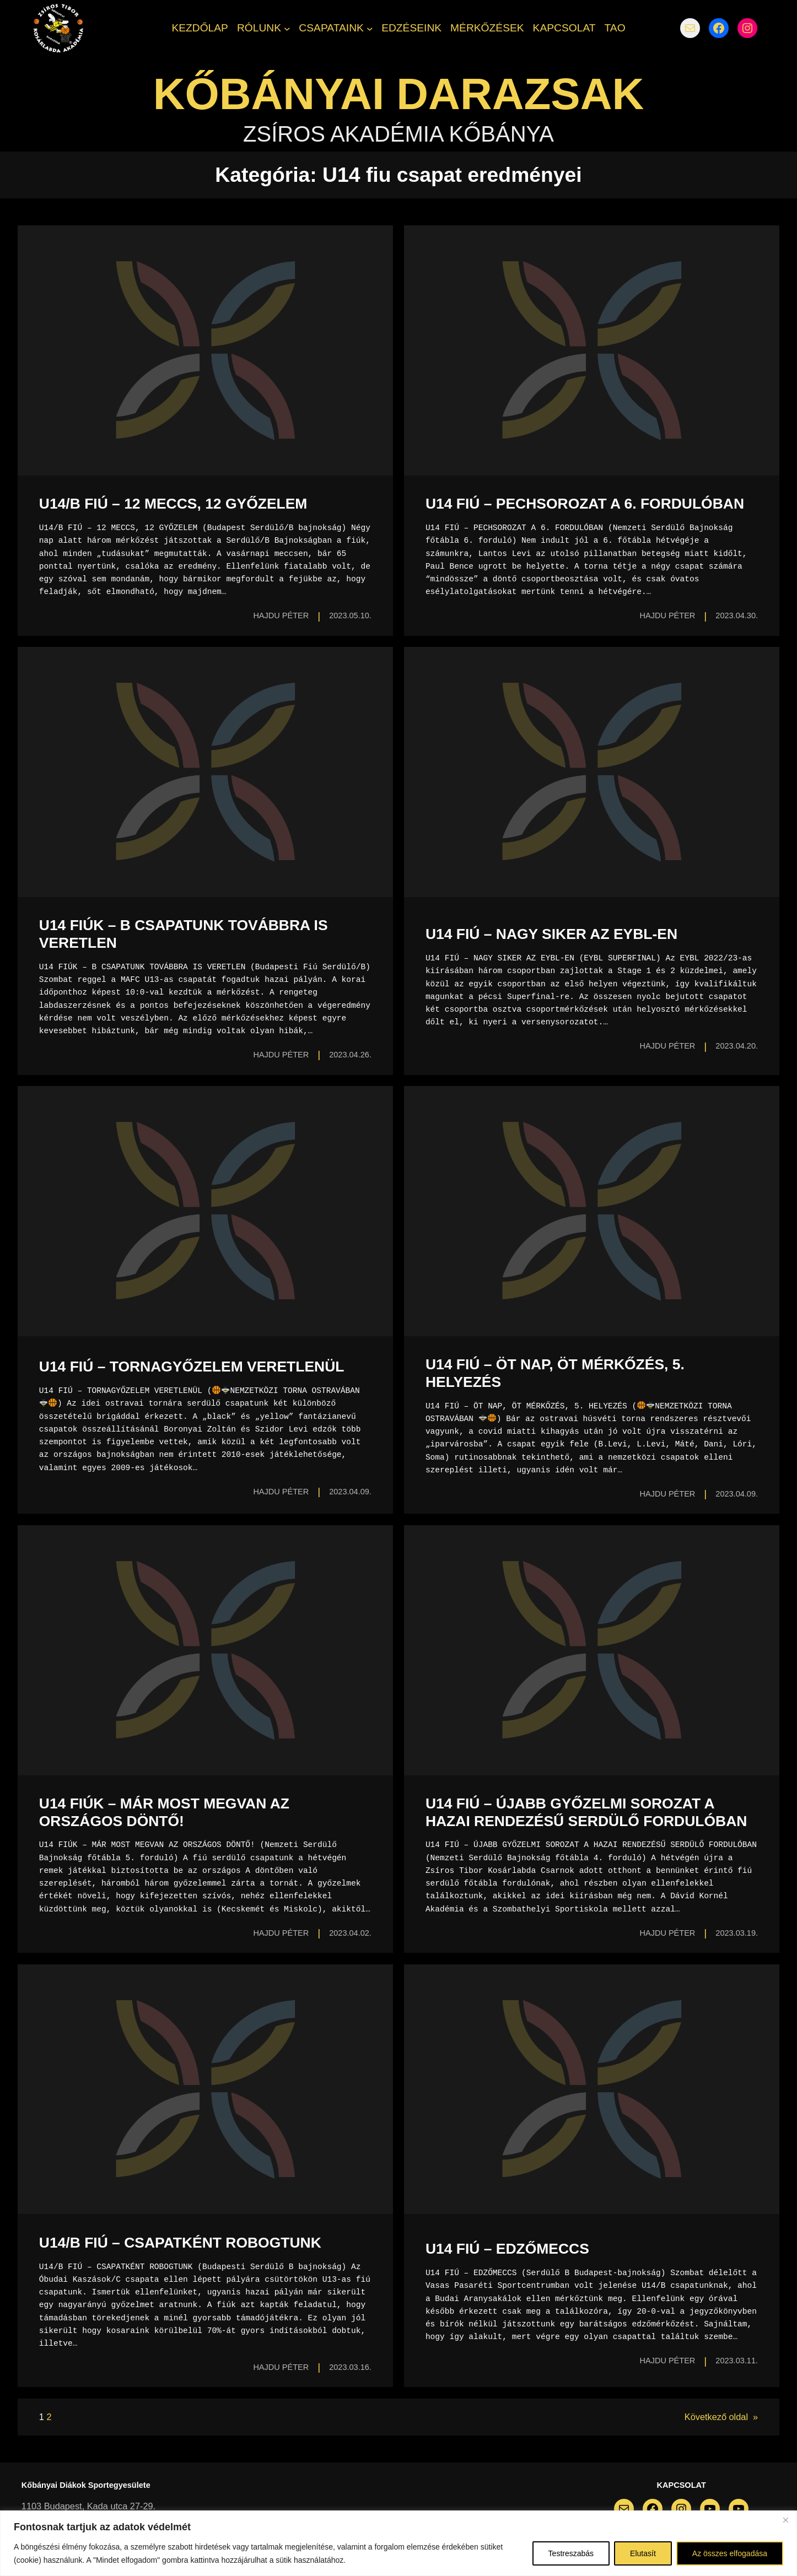 The image size is (797, 2576). What do you see at coordinates (551, 934) in the screenshot?
I see `U14 FIÚ – NAGY SIKER AZ EYBL-EN` at bounding box center [551, 934].